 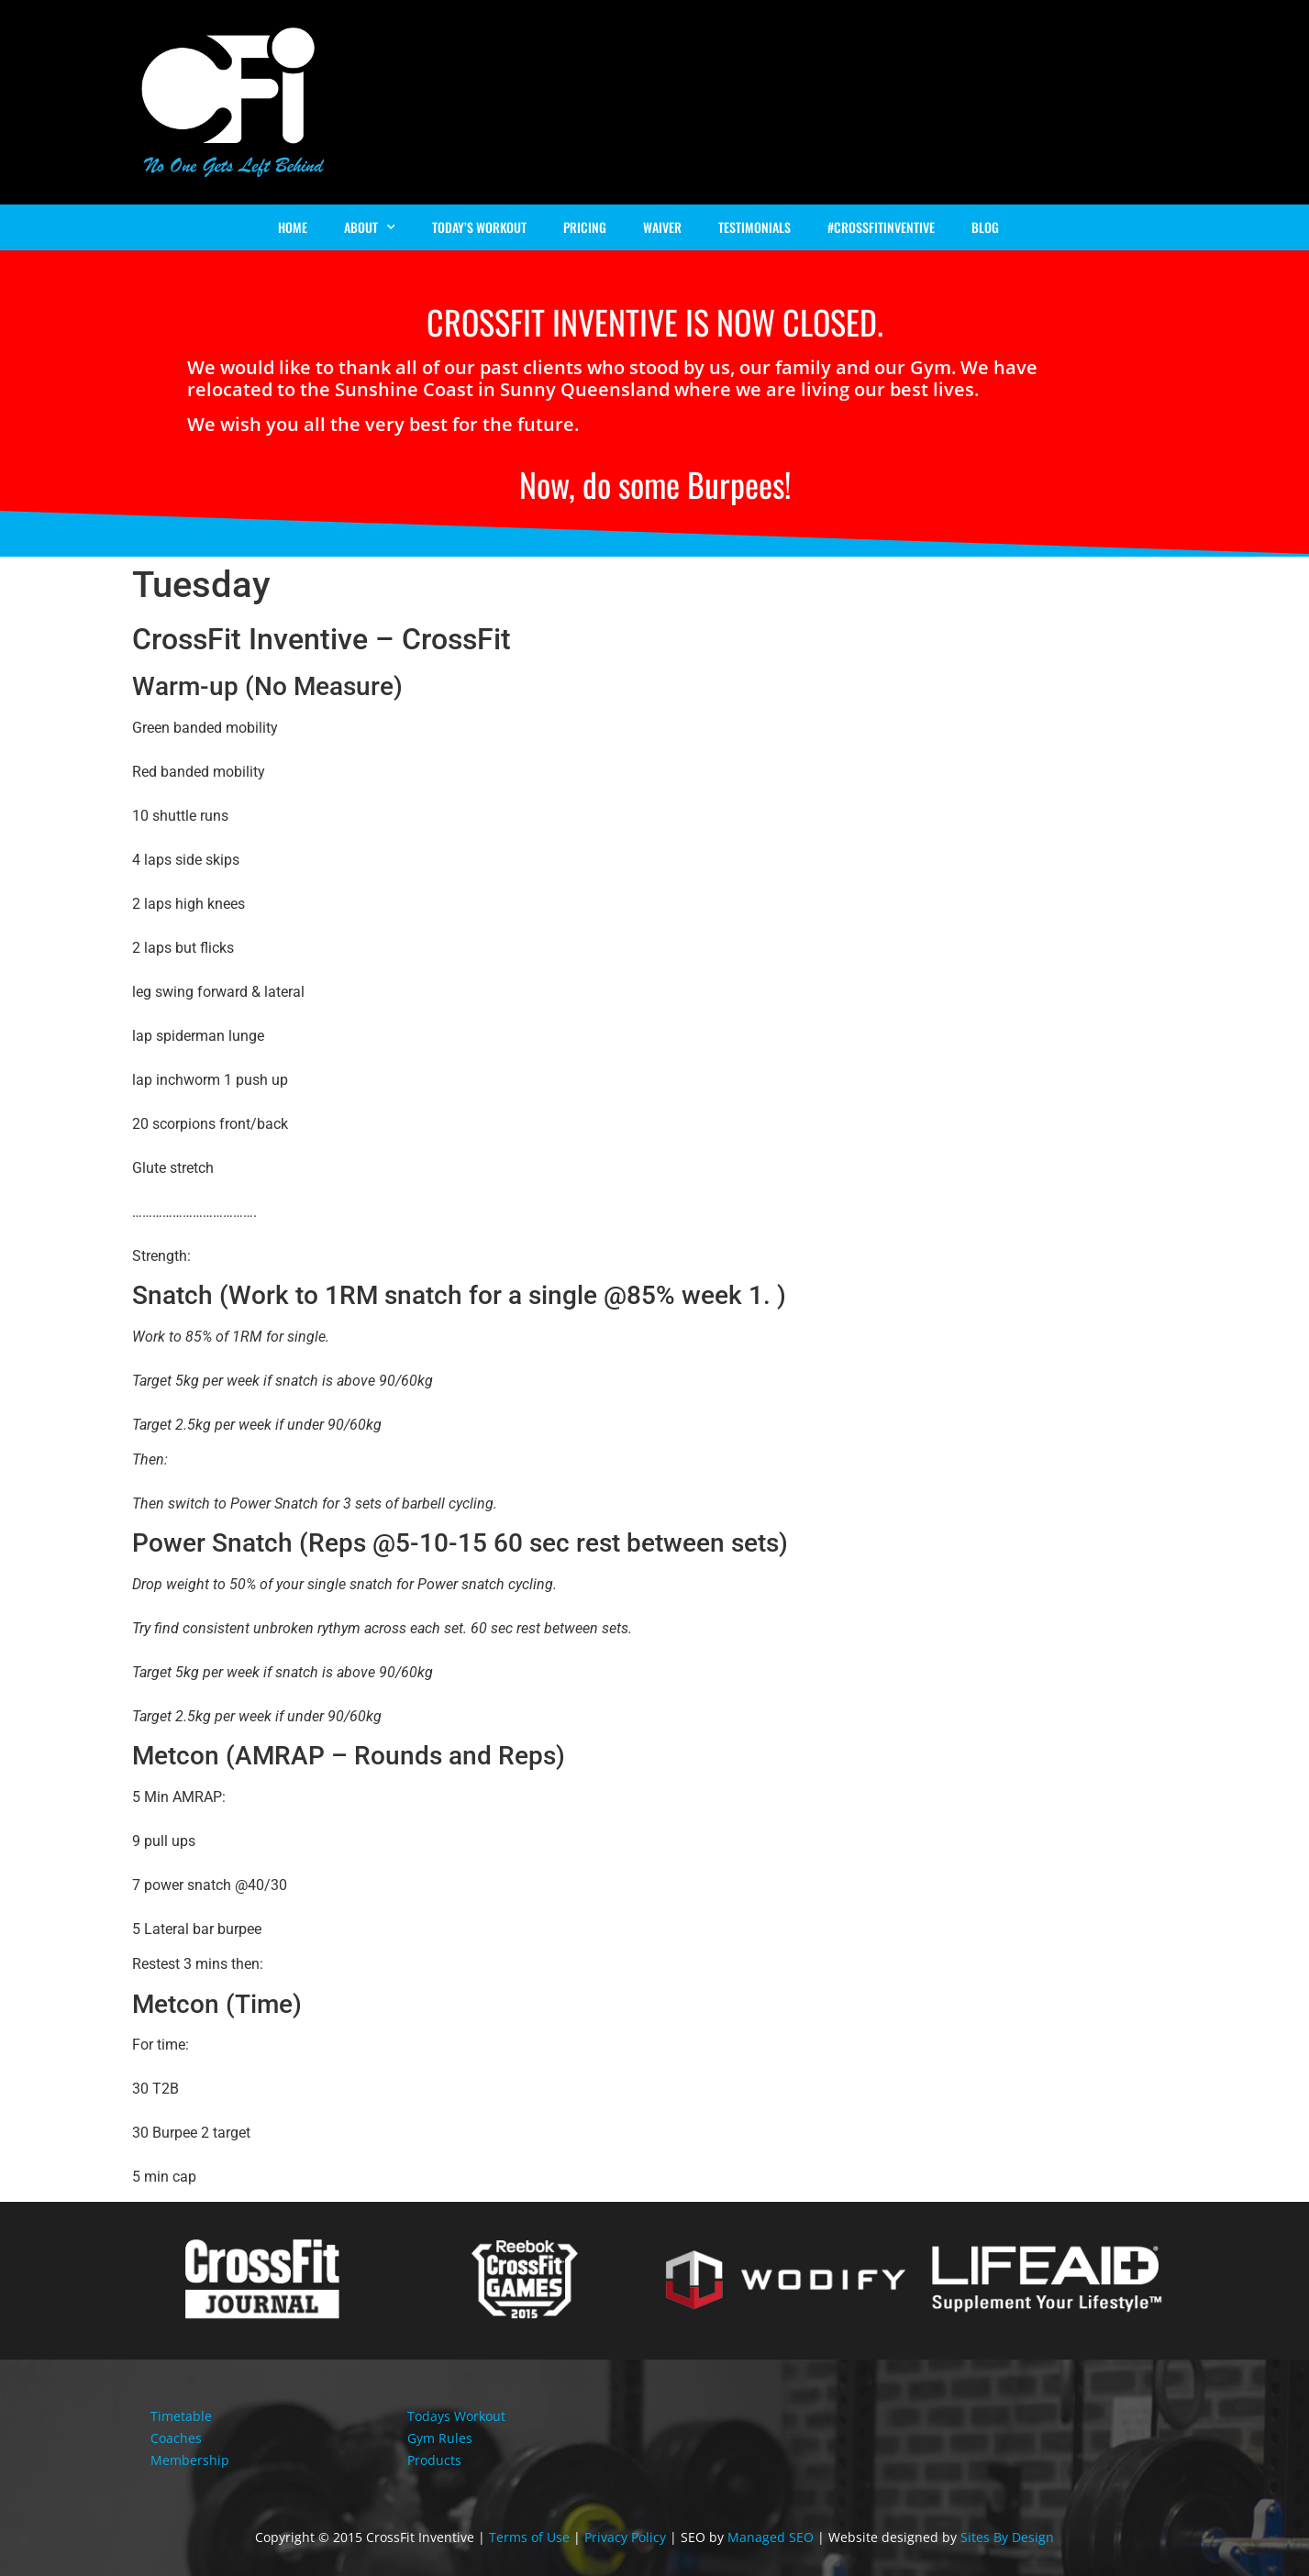 What do you see at coordinates (584, 227) in the screenshot?
I see `Pricing` at bounding box center [584, 227].